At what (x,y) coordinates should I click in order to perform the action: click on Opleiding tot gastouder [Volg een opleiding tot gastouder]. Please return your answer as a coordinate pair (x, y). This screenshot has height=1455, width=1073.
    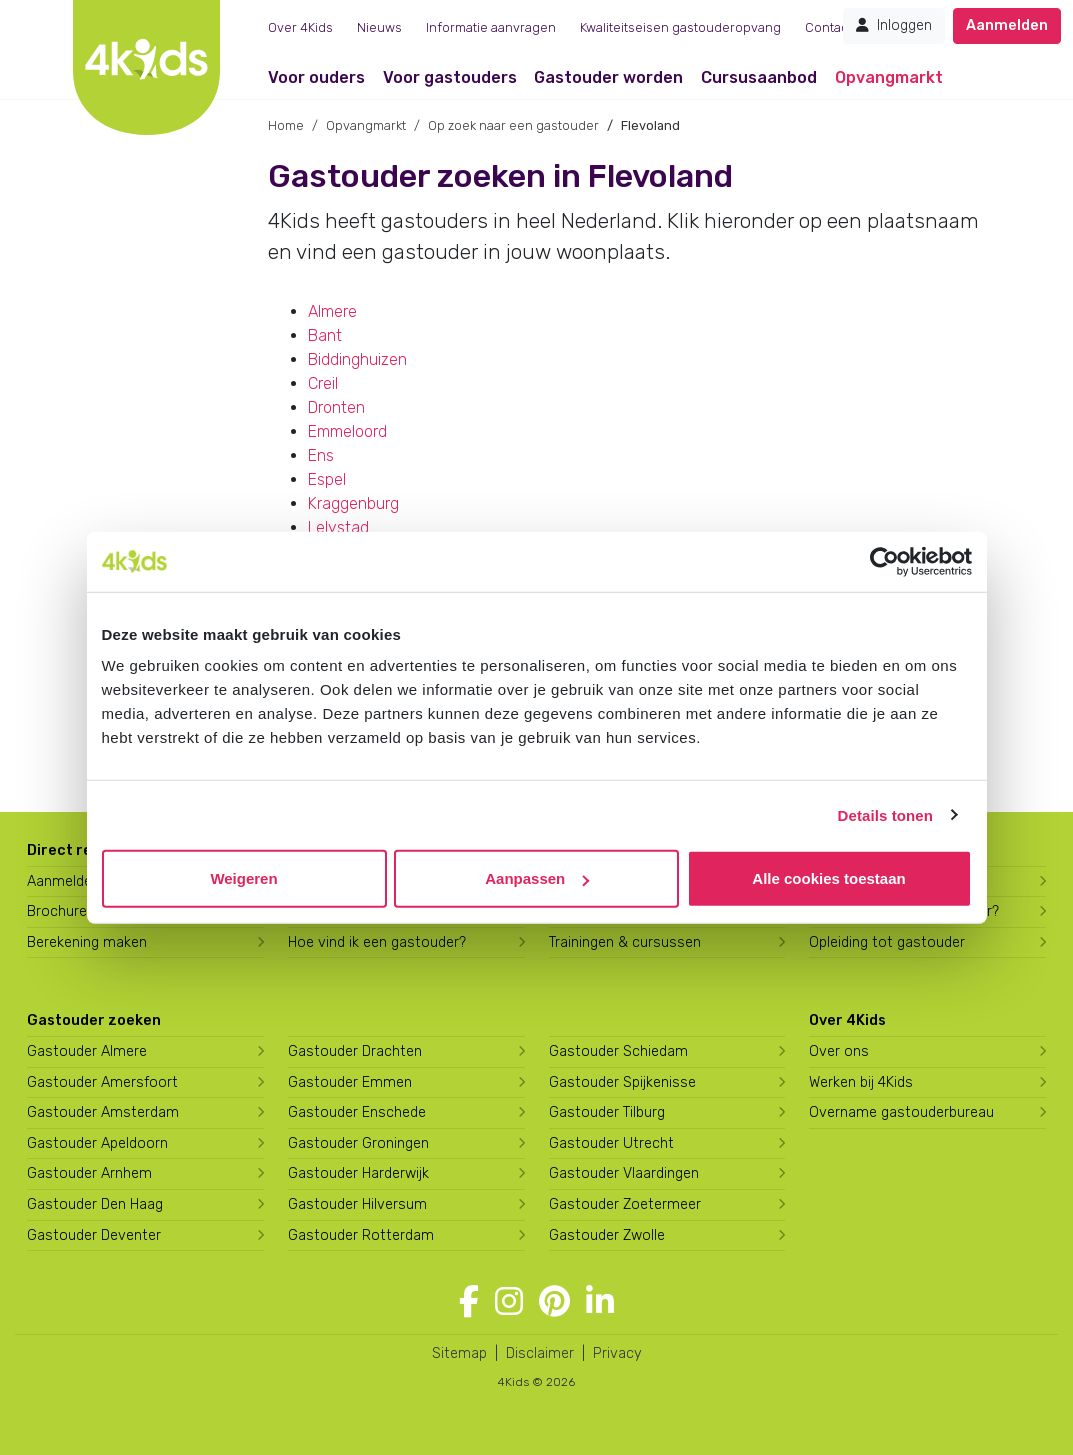
    Looking at the image, I should click on (887, 942).